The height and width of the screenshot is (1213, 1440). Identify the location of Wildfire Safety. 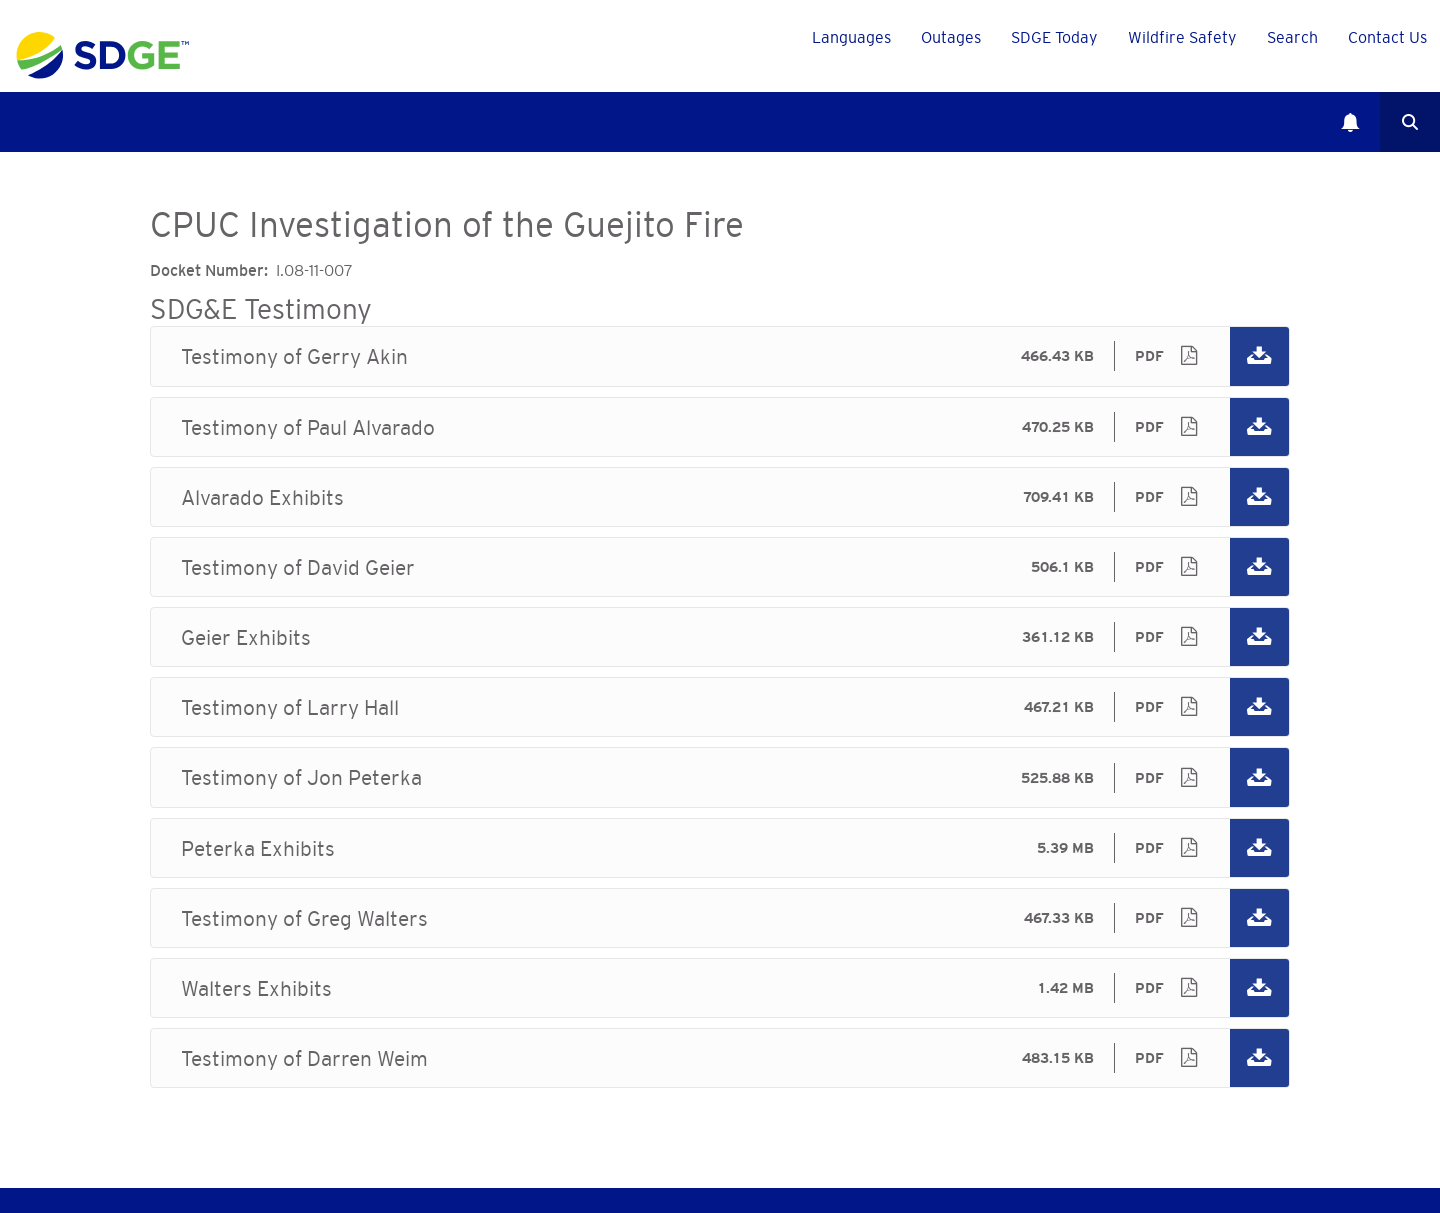
(1182, 37).